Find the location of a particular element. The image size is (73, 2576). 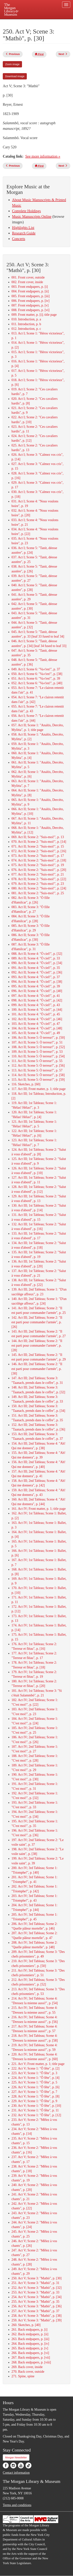

006. Front endpapers, p. [iv] is located at coordinates (30, 301).